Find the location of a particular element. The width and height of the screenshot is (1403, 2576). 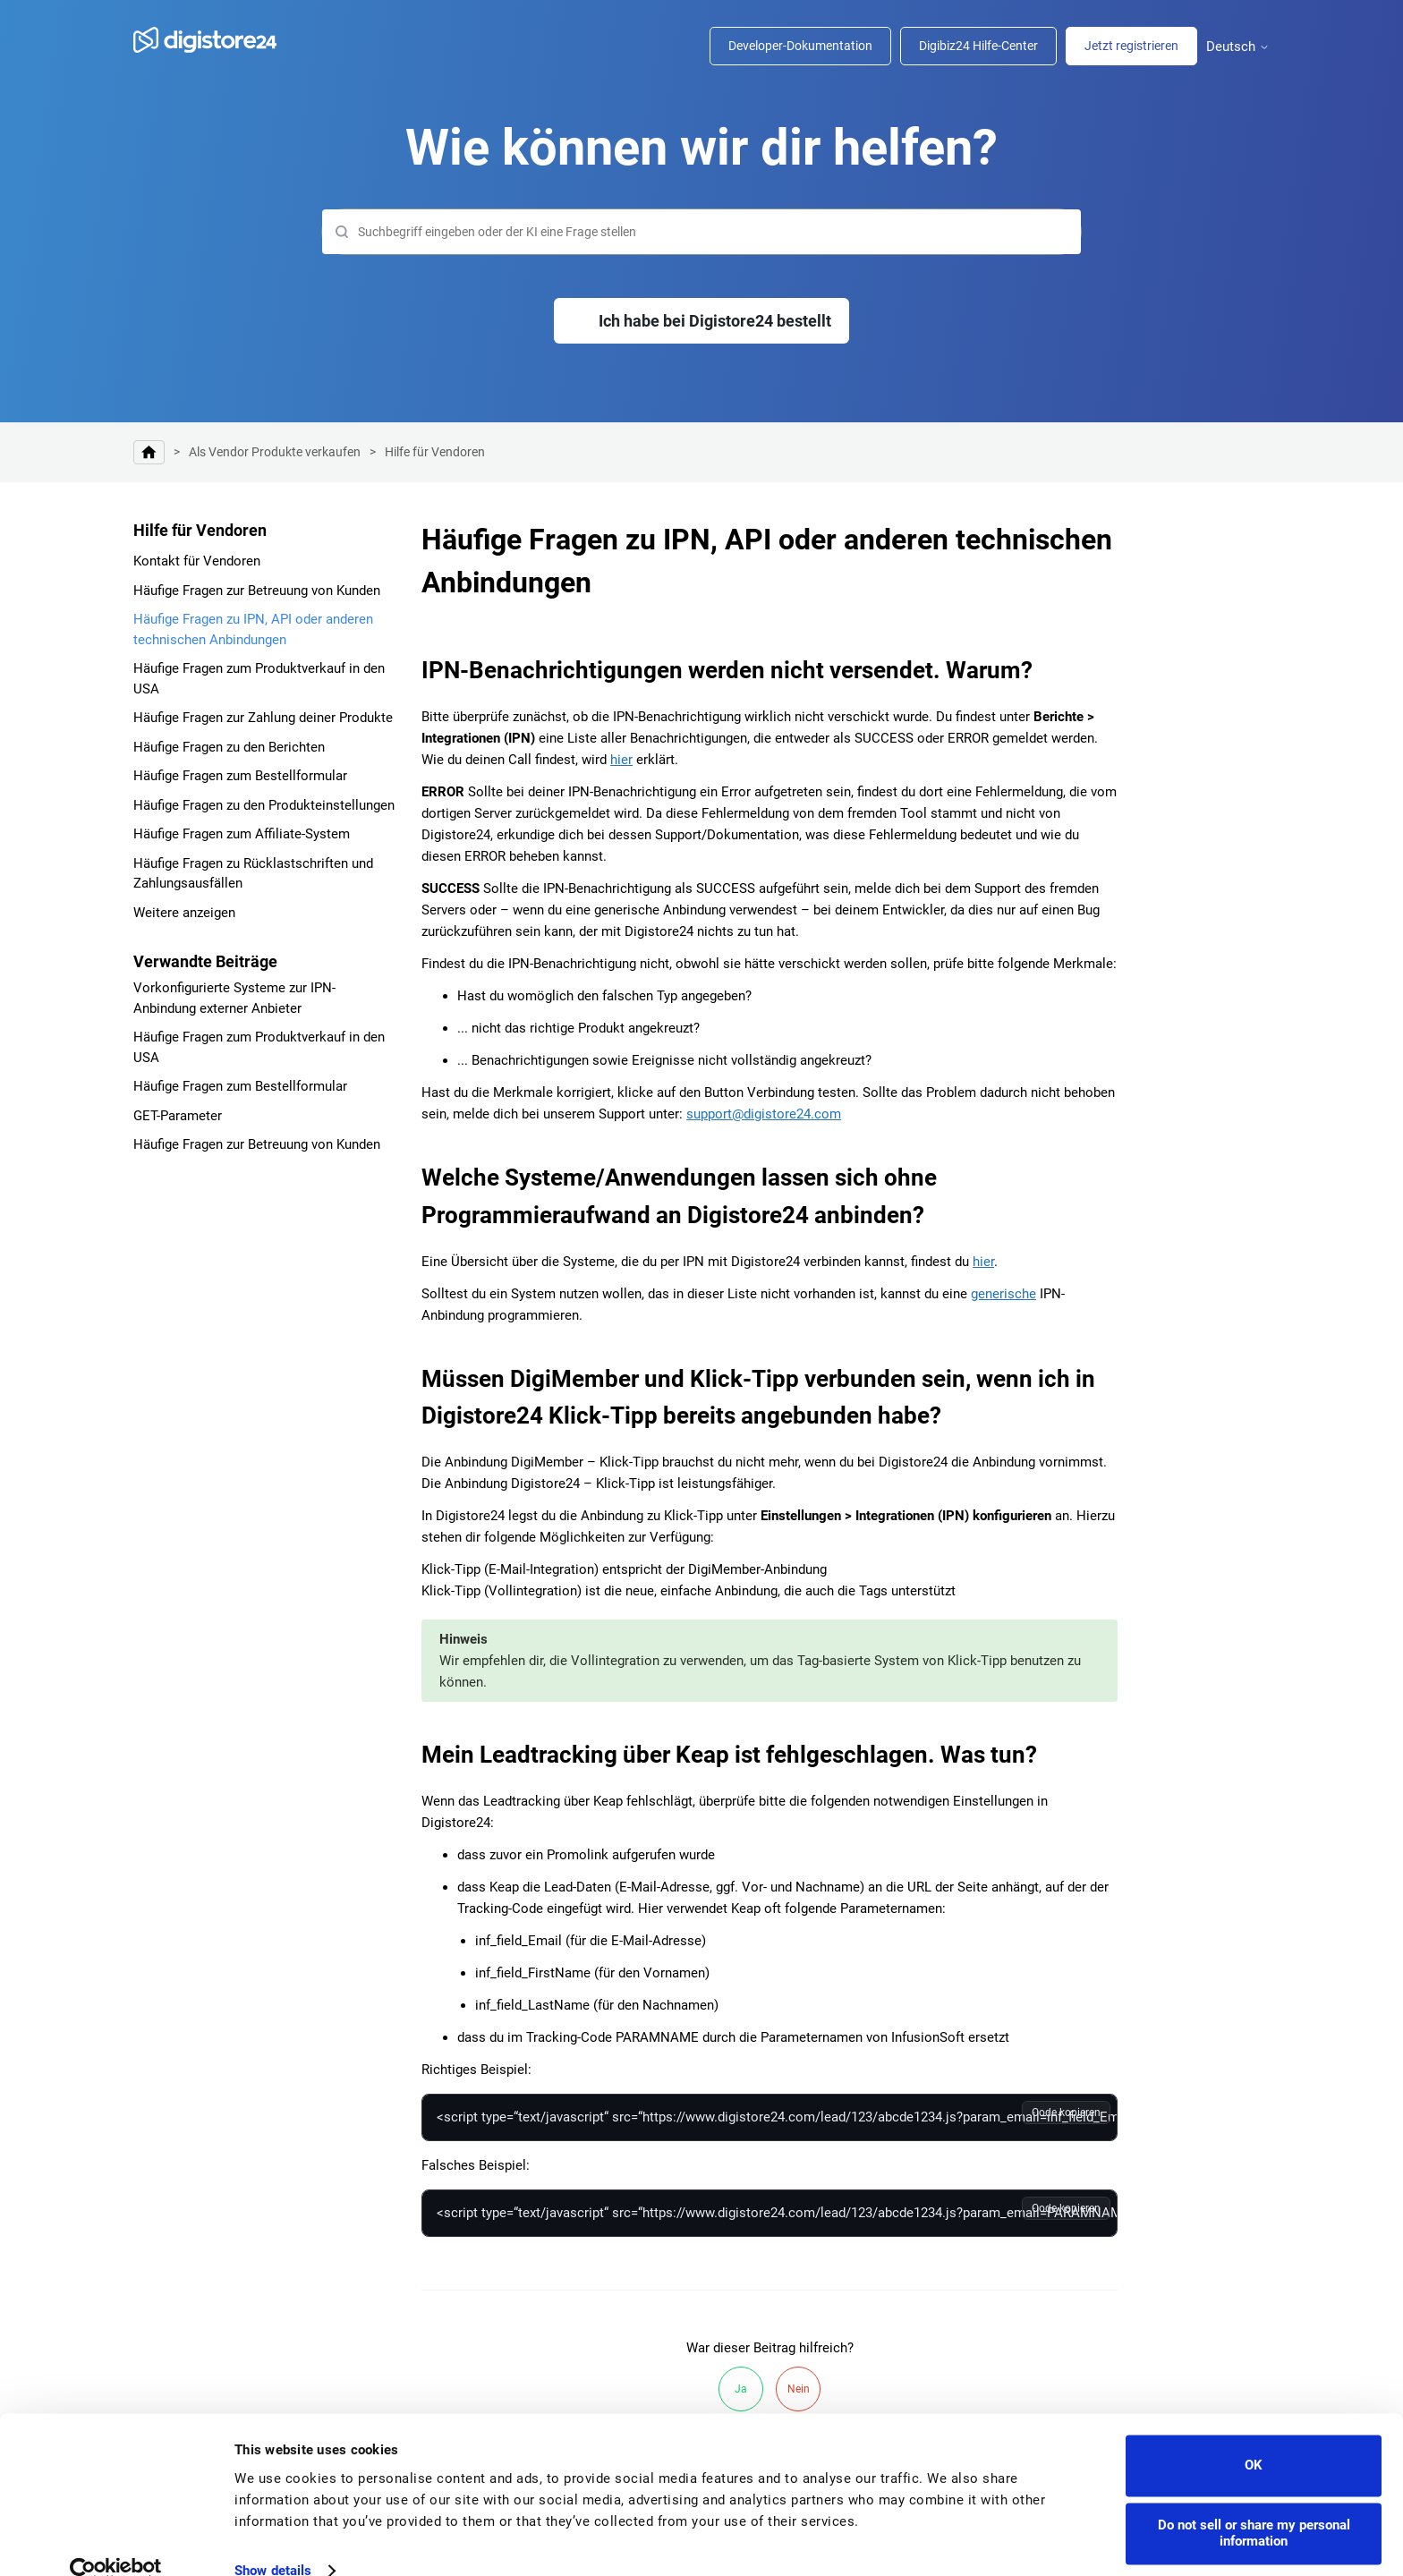

Hilfe für Vendoren is located at coordinates (435, 452).